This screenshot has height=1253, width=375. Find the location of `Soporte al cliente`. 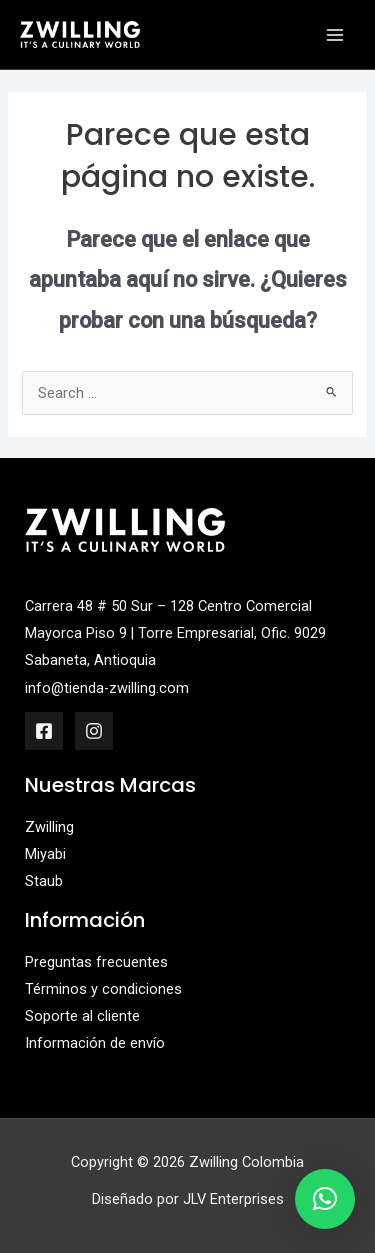

Soporte al cliente is located at coordinates (82, 1016).